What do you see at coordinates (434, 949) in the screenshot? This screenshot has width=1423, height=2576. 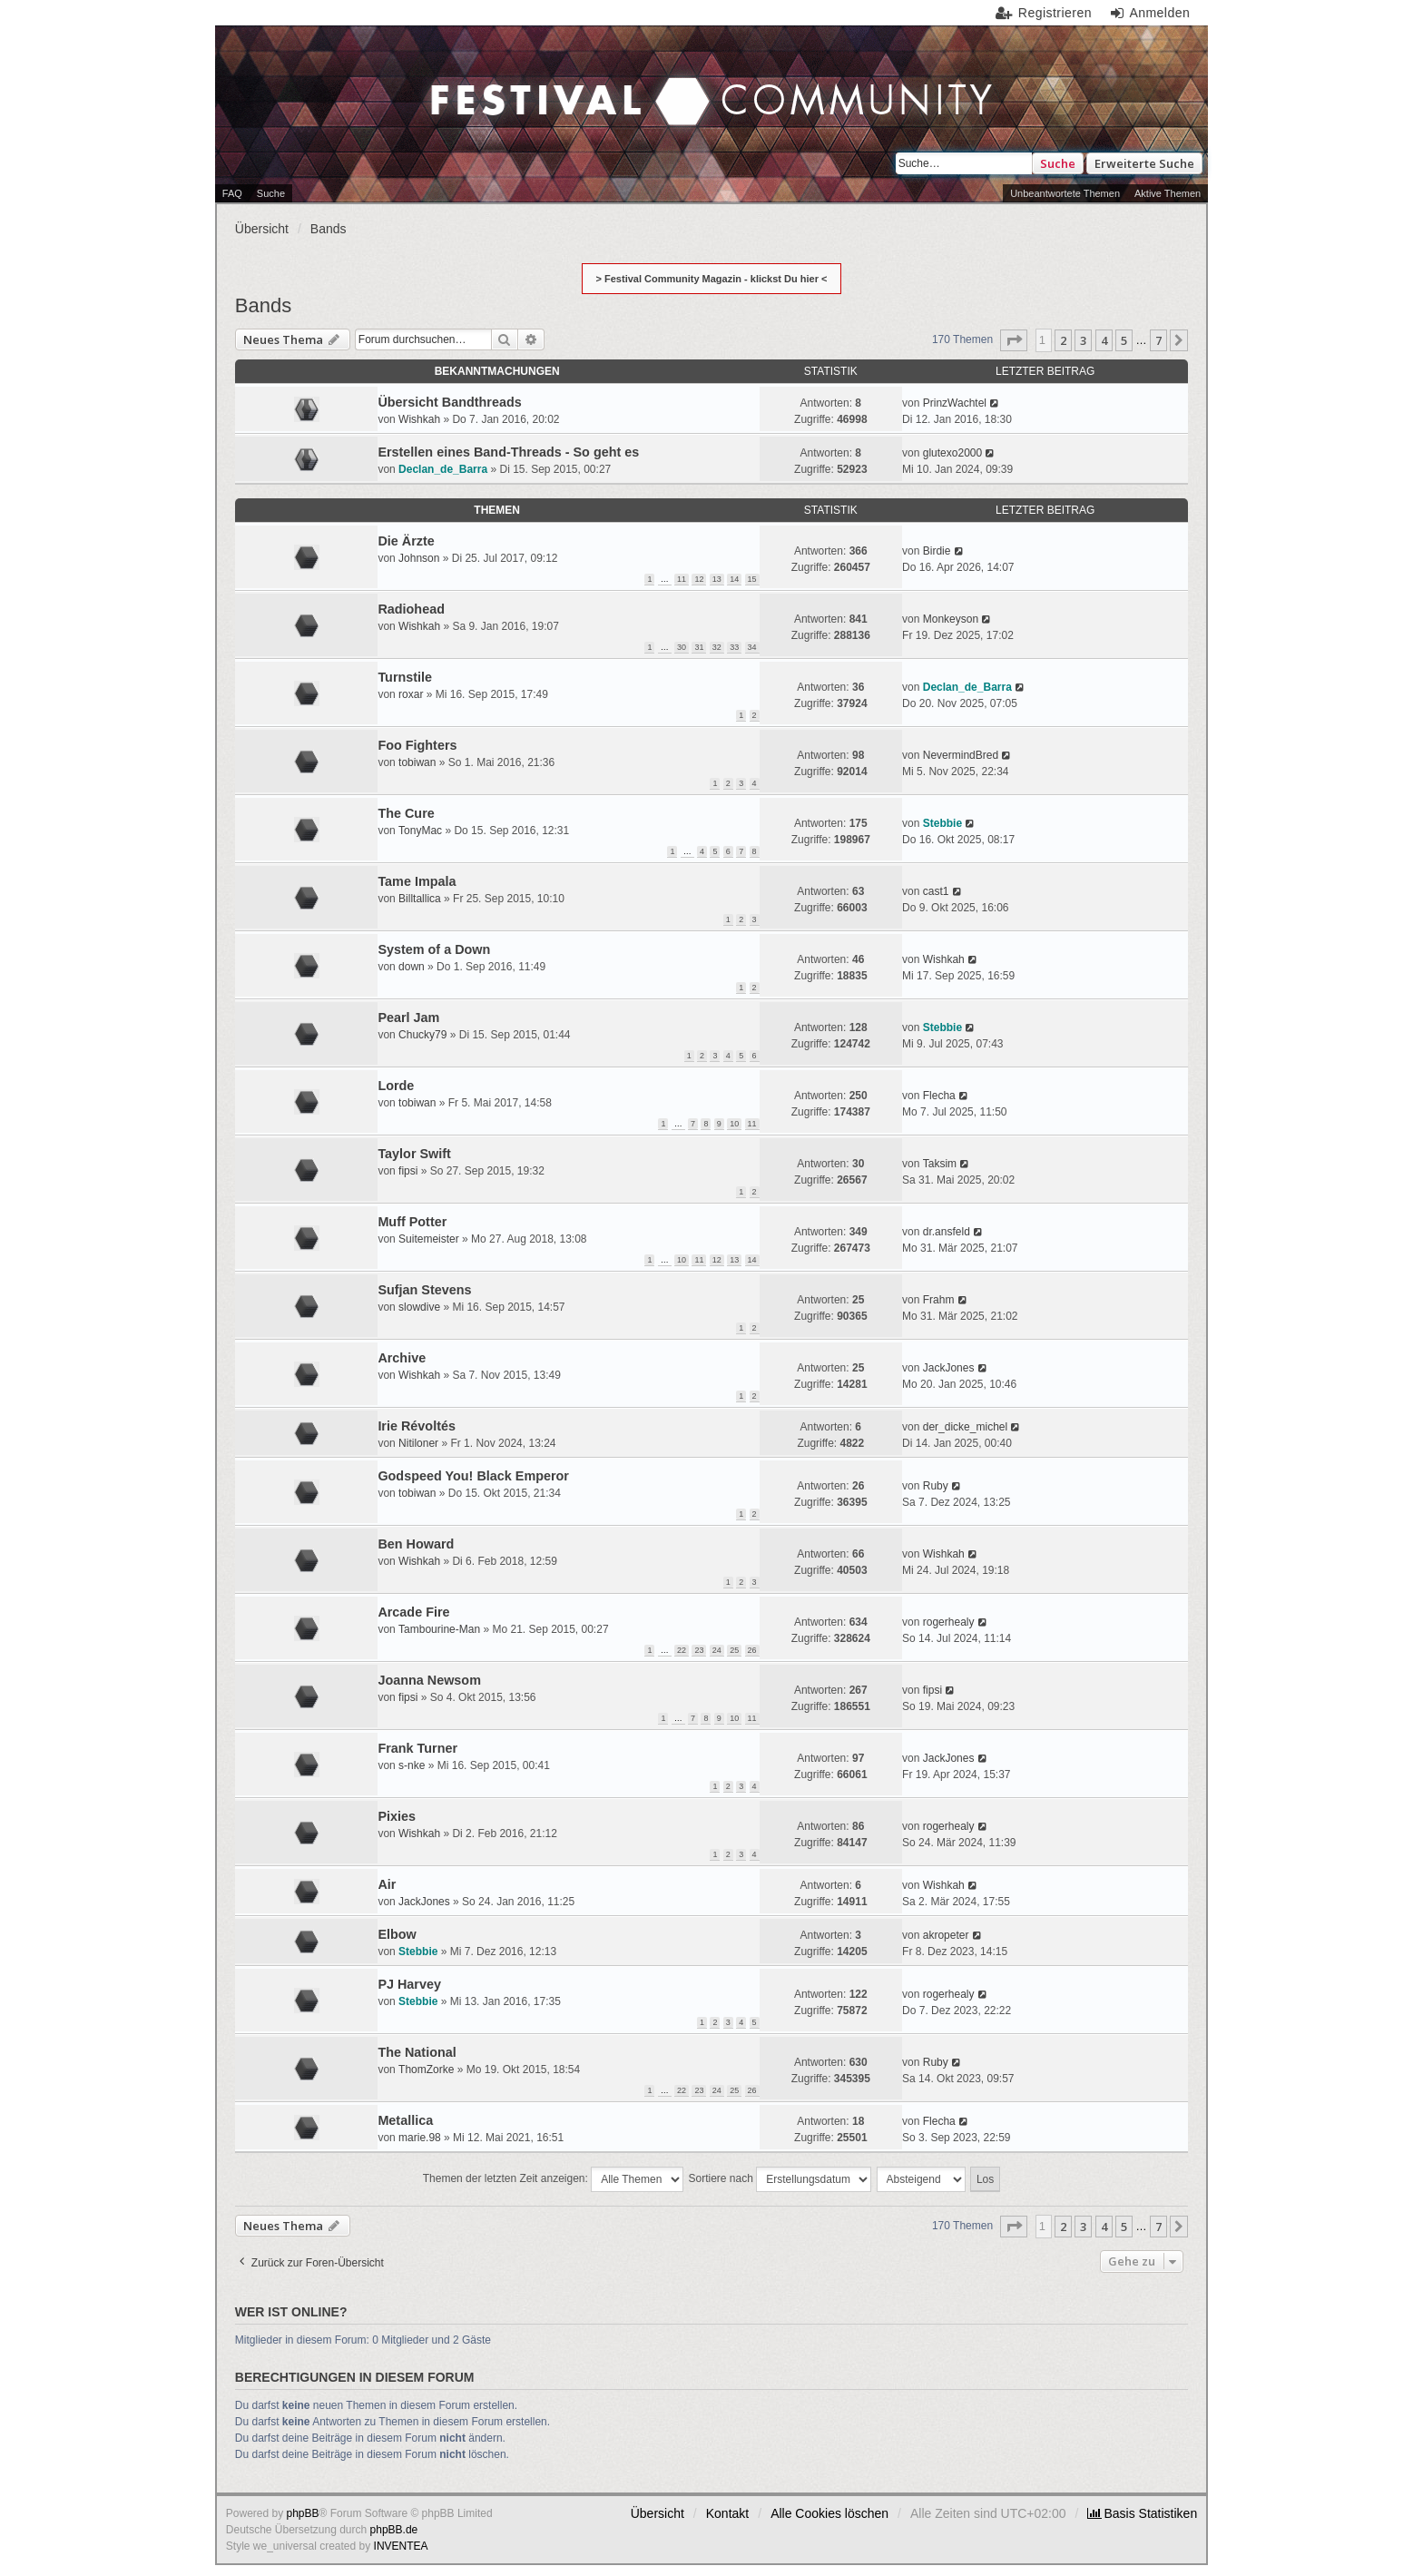 I see `System of a Down` at bounding box center [434, 949].